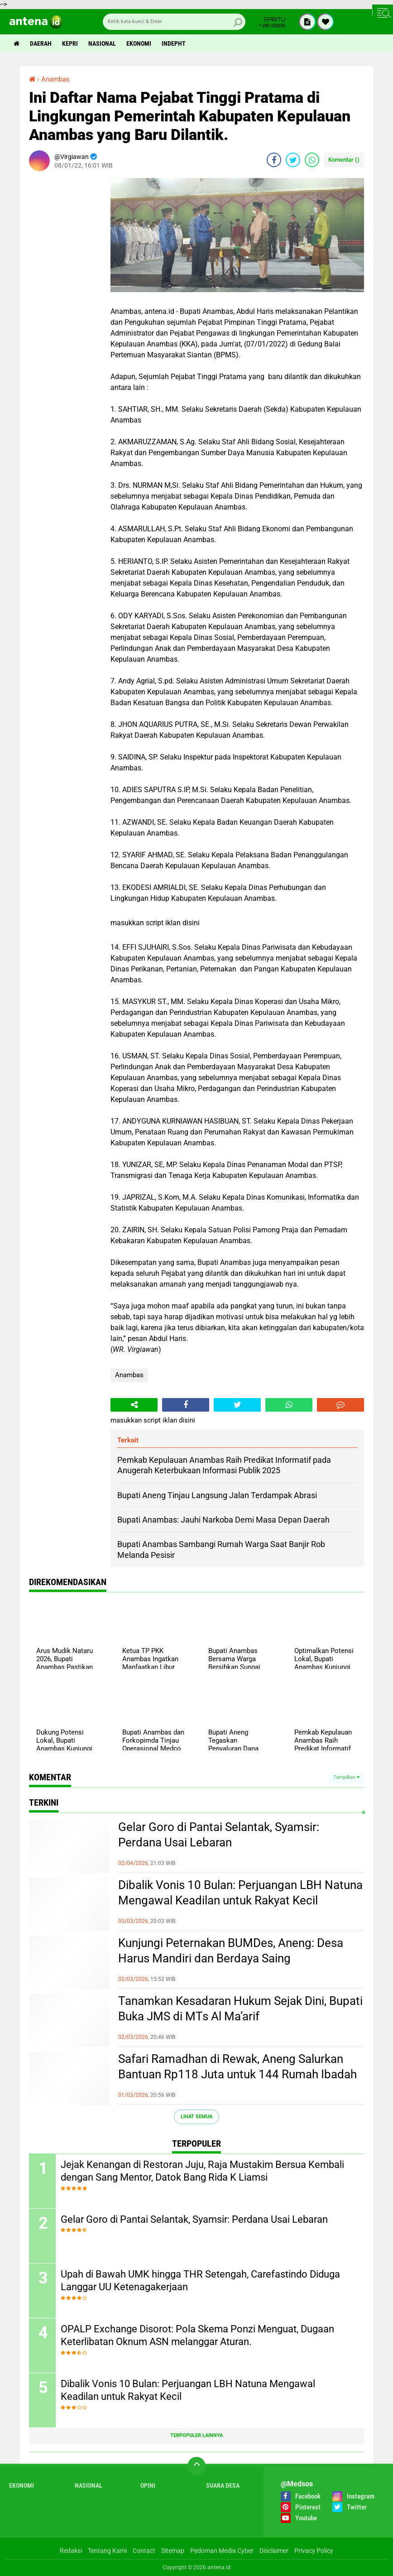 The height and width of the screenshot is (2576, 393). What do you see at coordinates (313, 2550) in the screenshot?
I see `Privacy Policy` at bounding box center [313, 2550].